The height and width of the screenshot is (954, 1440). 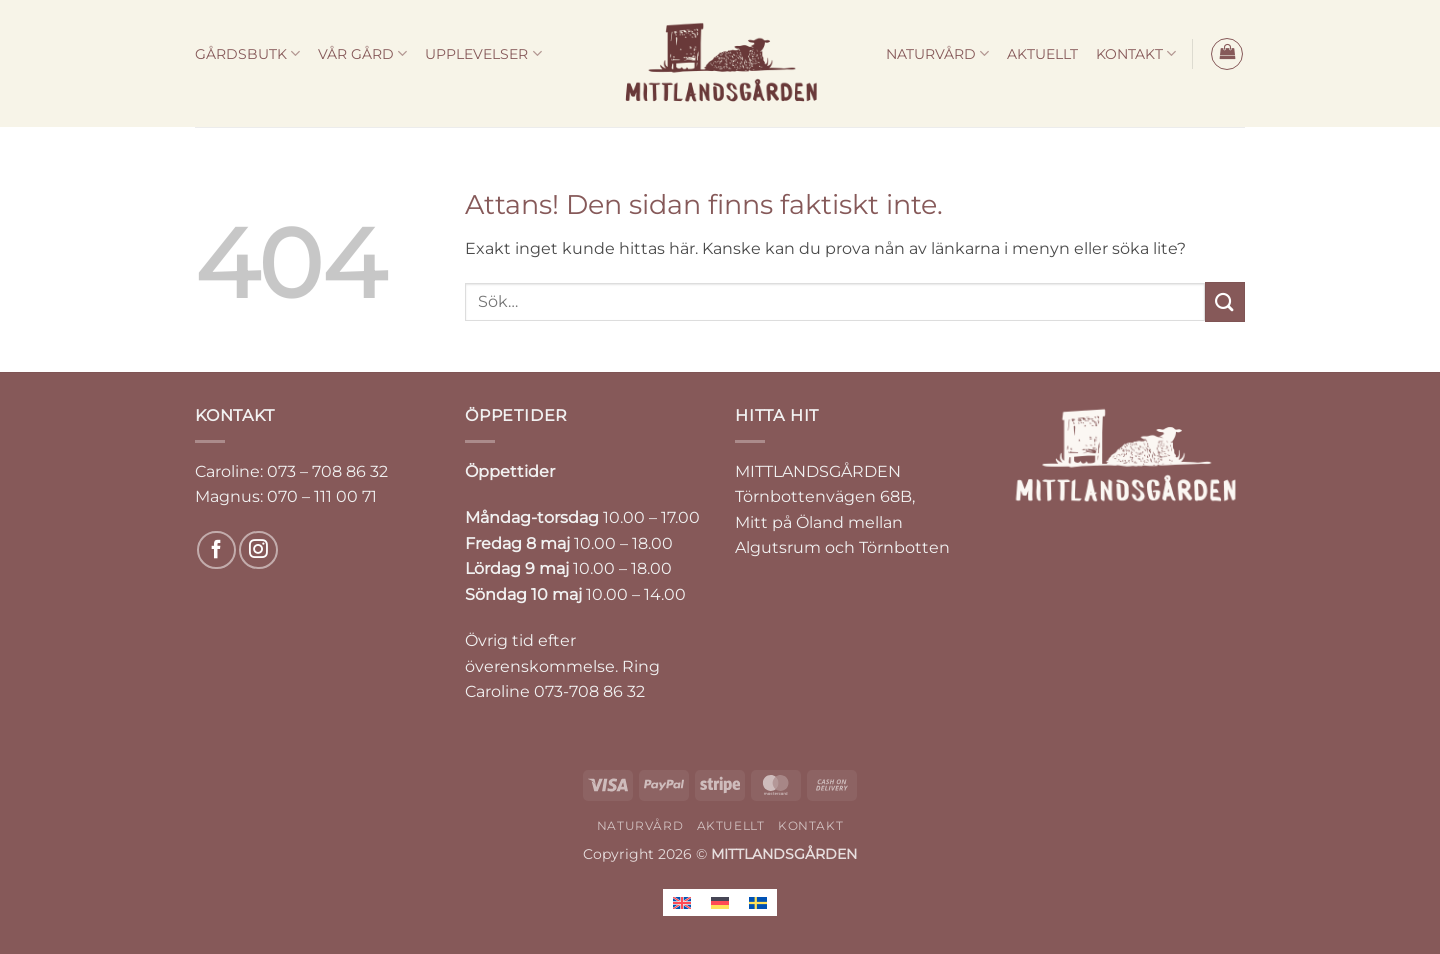 What do you see at coordinates (1225, 301) in the screenshot?
I see `[Submit]` at bounding box center [1225, 301].